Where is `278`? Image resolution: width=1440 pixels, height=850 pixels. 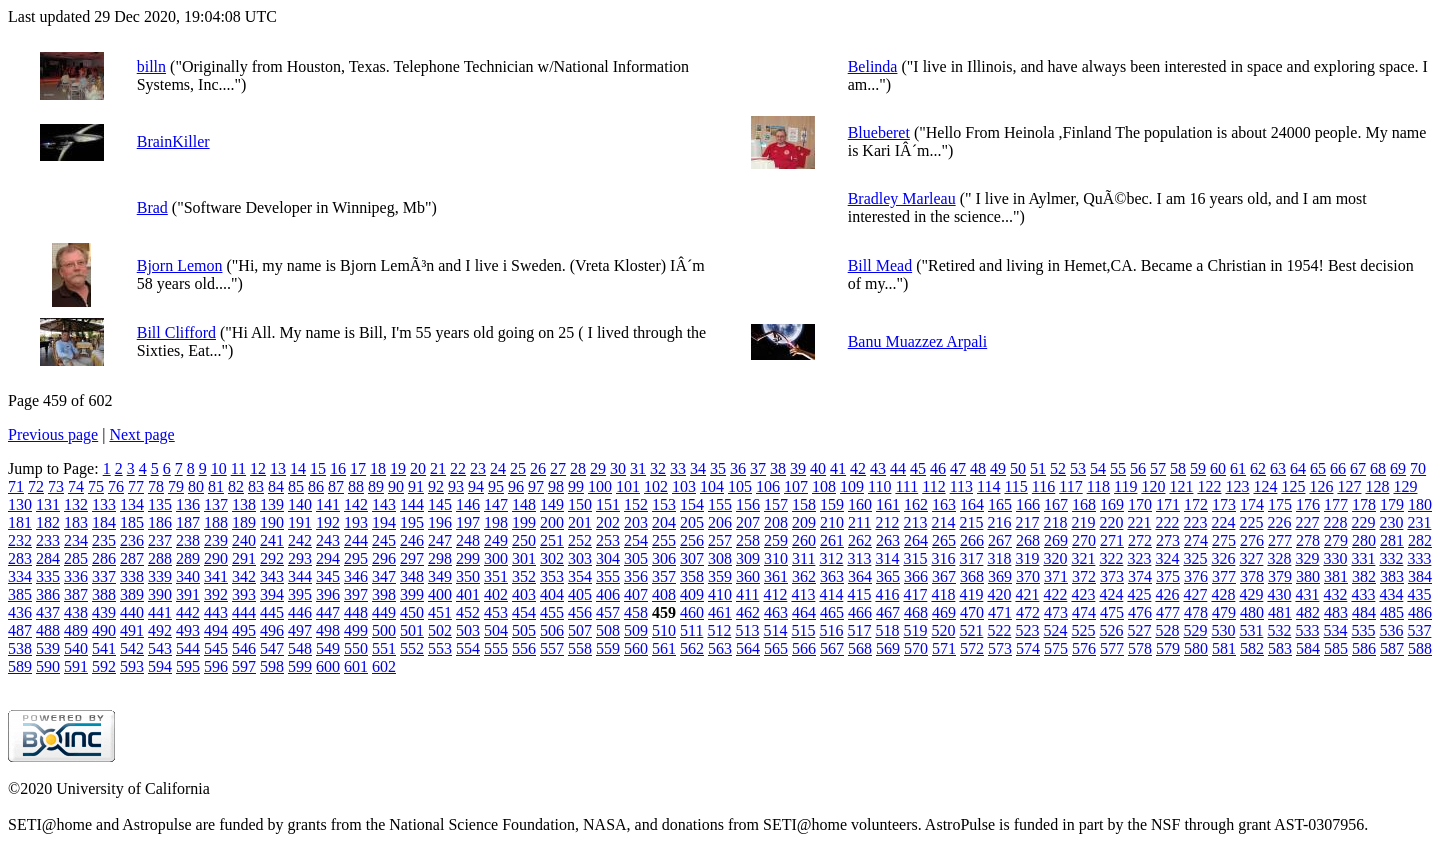 278 is located at coordinates (1308, 540).